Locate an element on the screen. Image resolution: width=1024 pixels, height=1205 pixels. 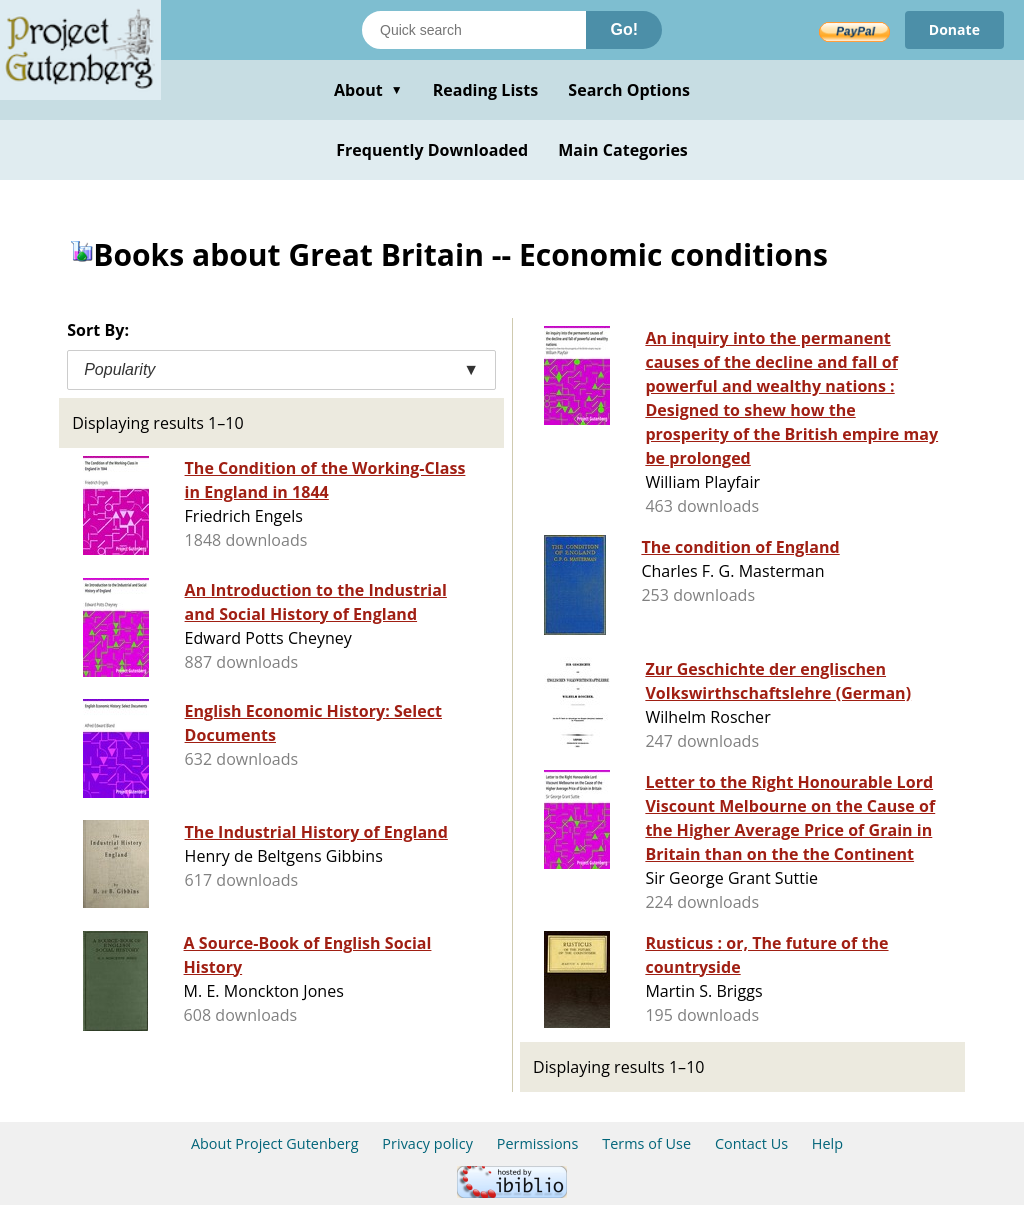
About is located at coordinates (368, 90).